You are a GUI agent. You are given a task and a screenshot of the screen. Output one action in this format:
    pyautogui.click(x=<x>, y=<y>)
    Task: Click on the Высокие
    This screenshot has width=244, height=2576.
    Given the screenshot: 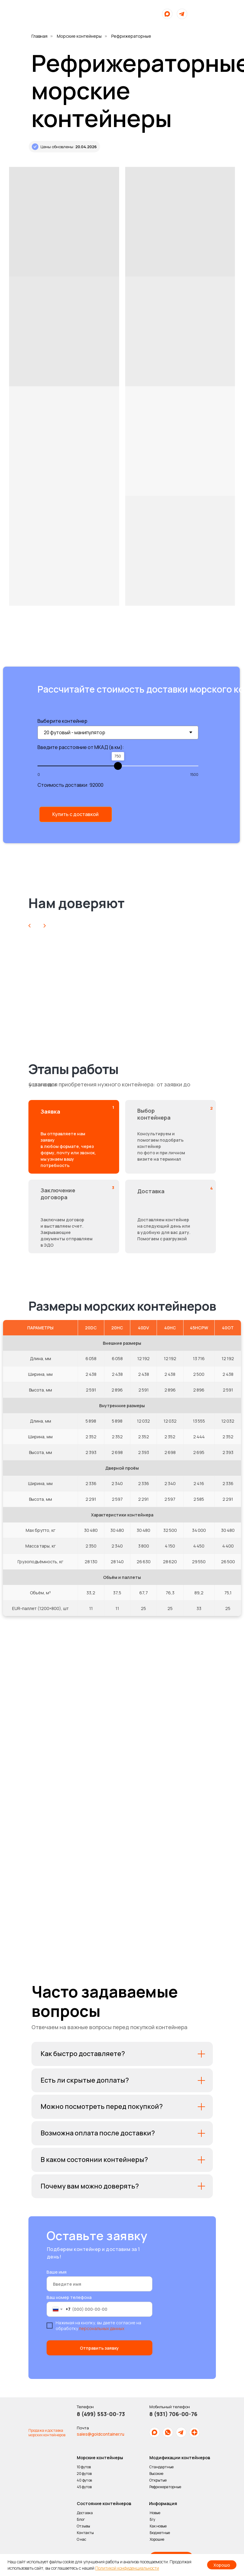 What is the action you would take?
    pyautogui.click(x=150, y=2473)
    